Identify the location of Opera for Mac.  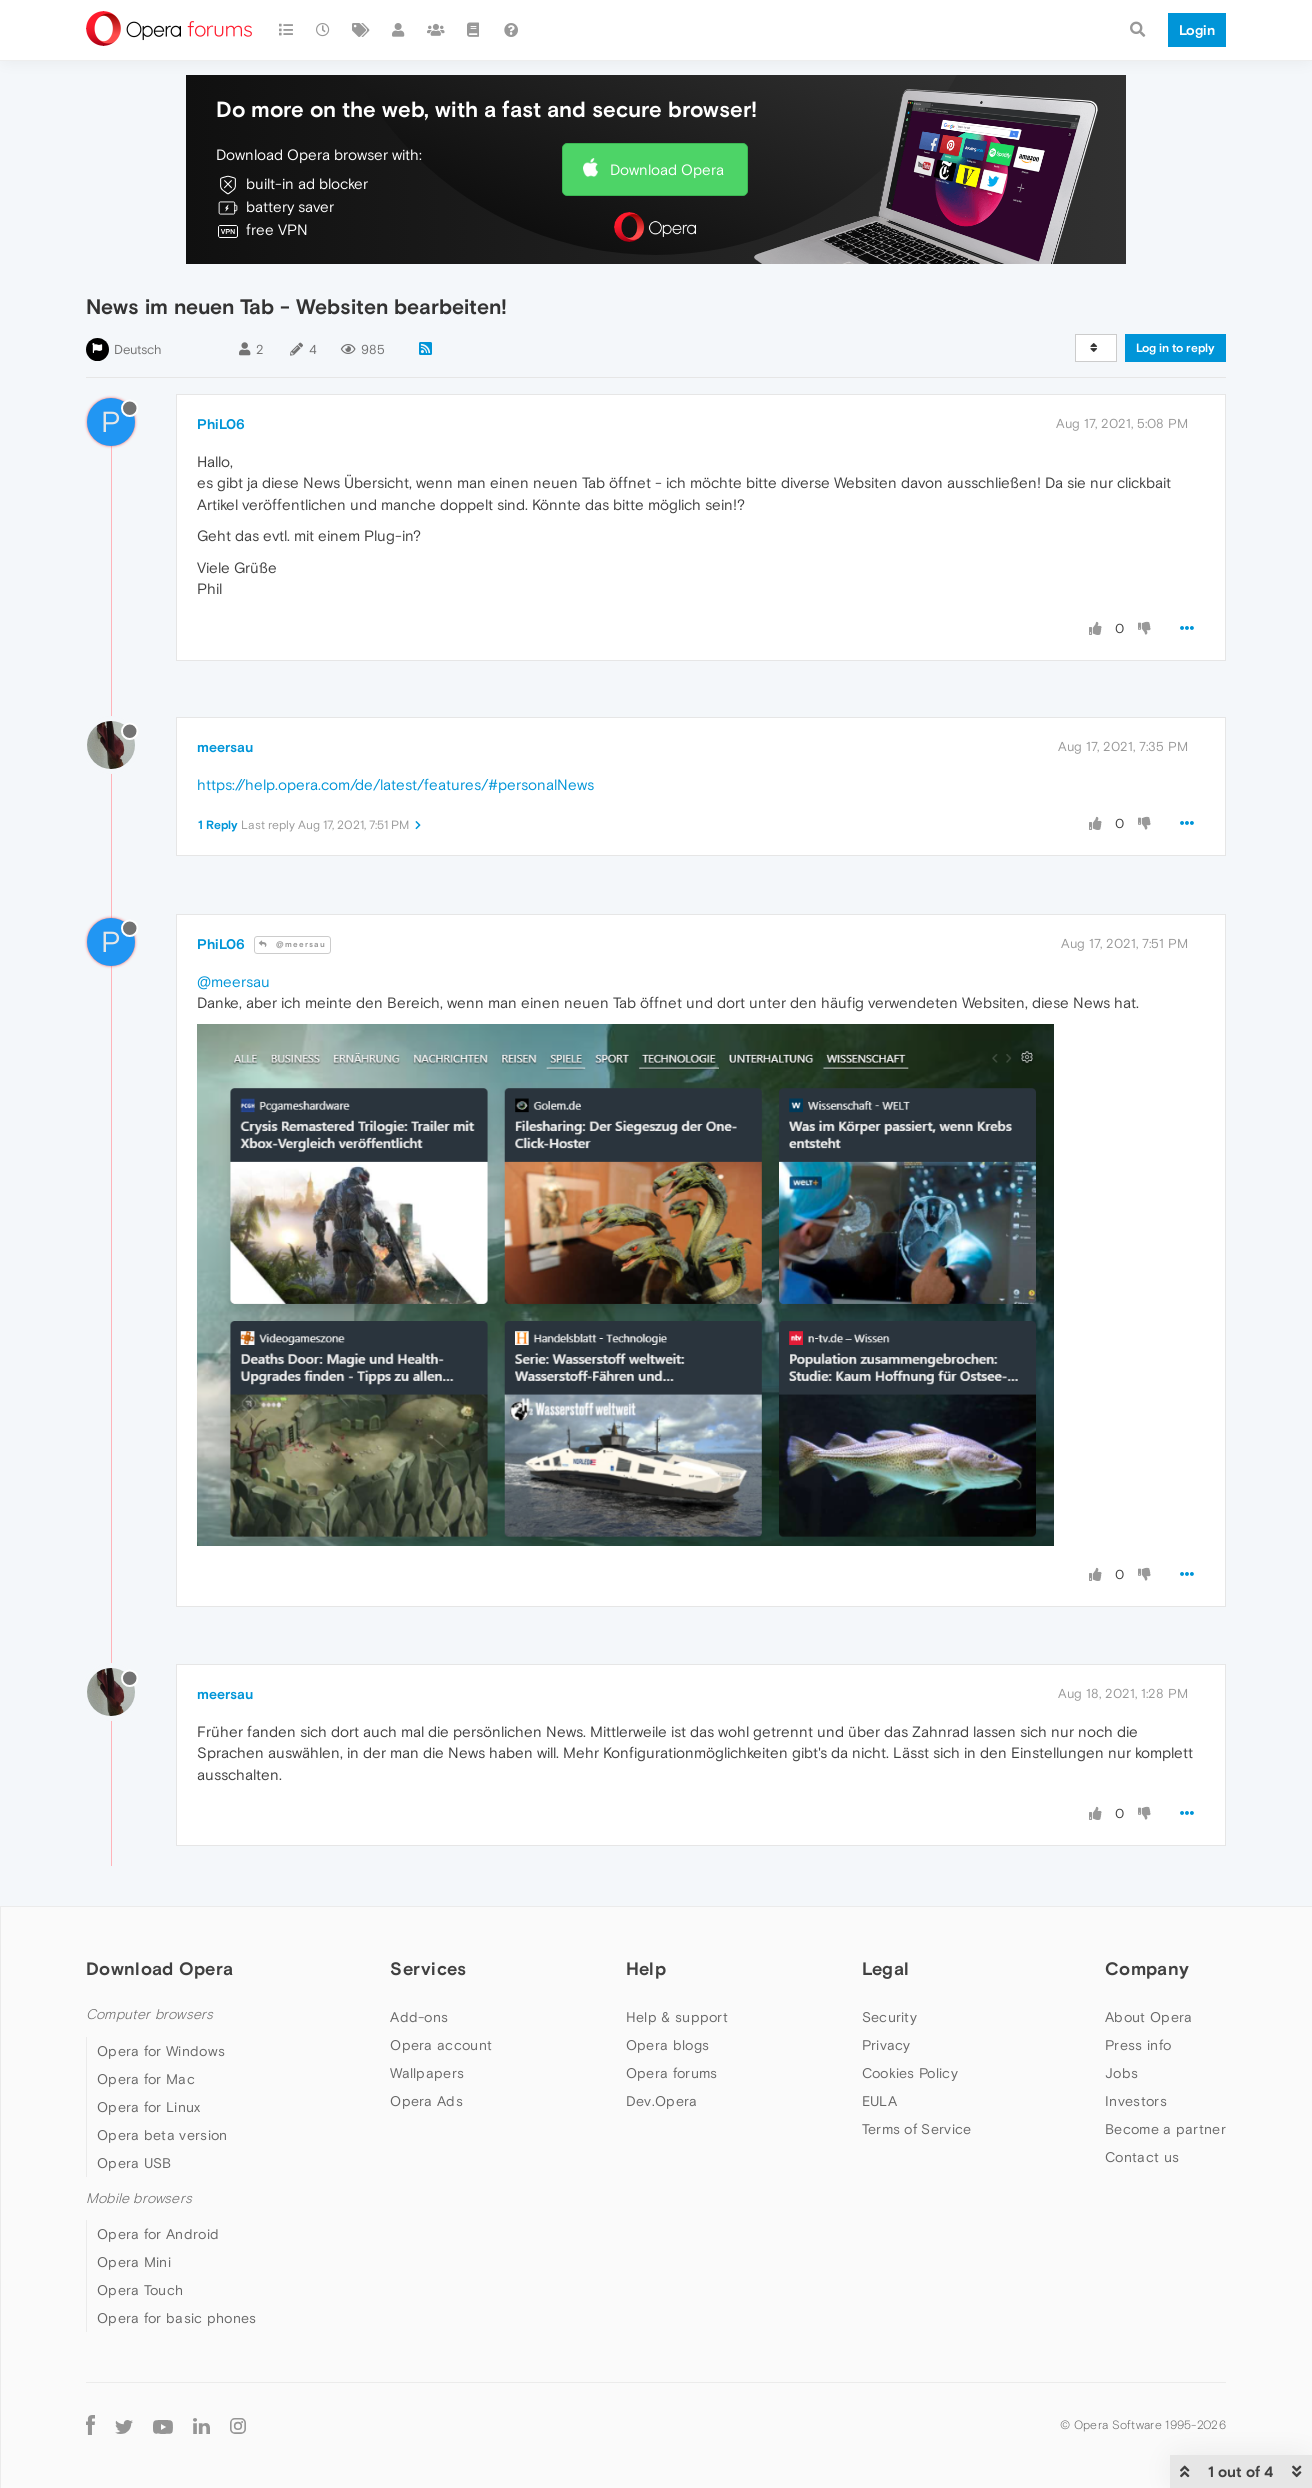
(146, 2079).